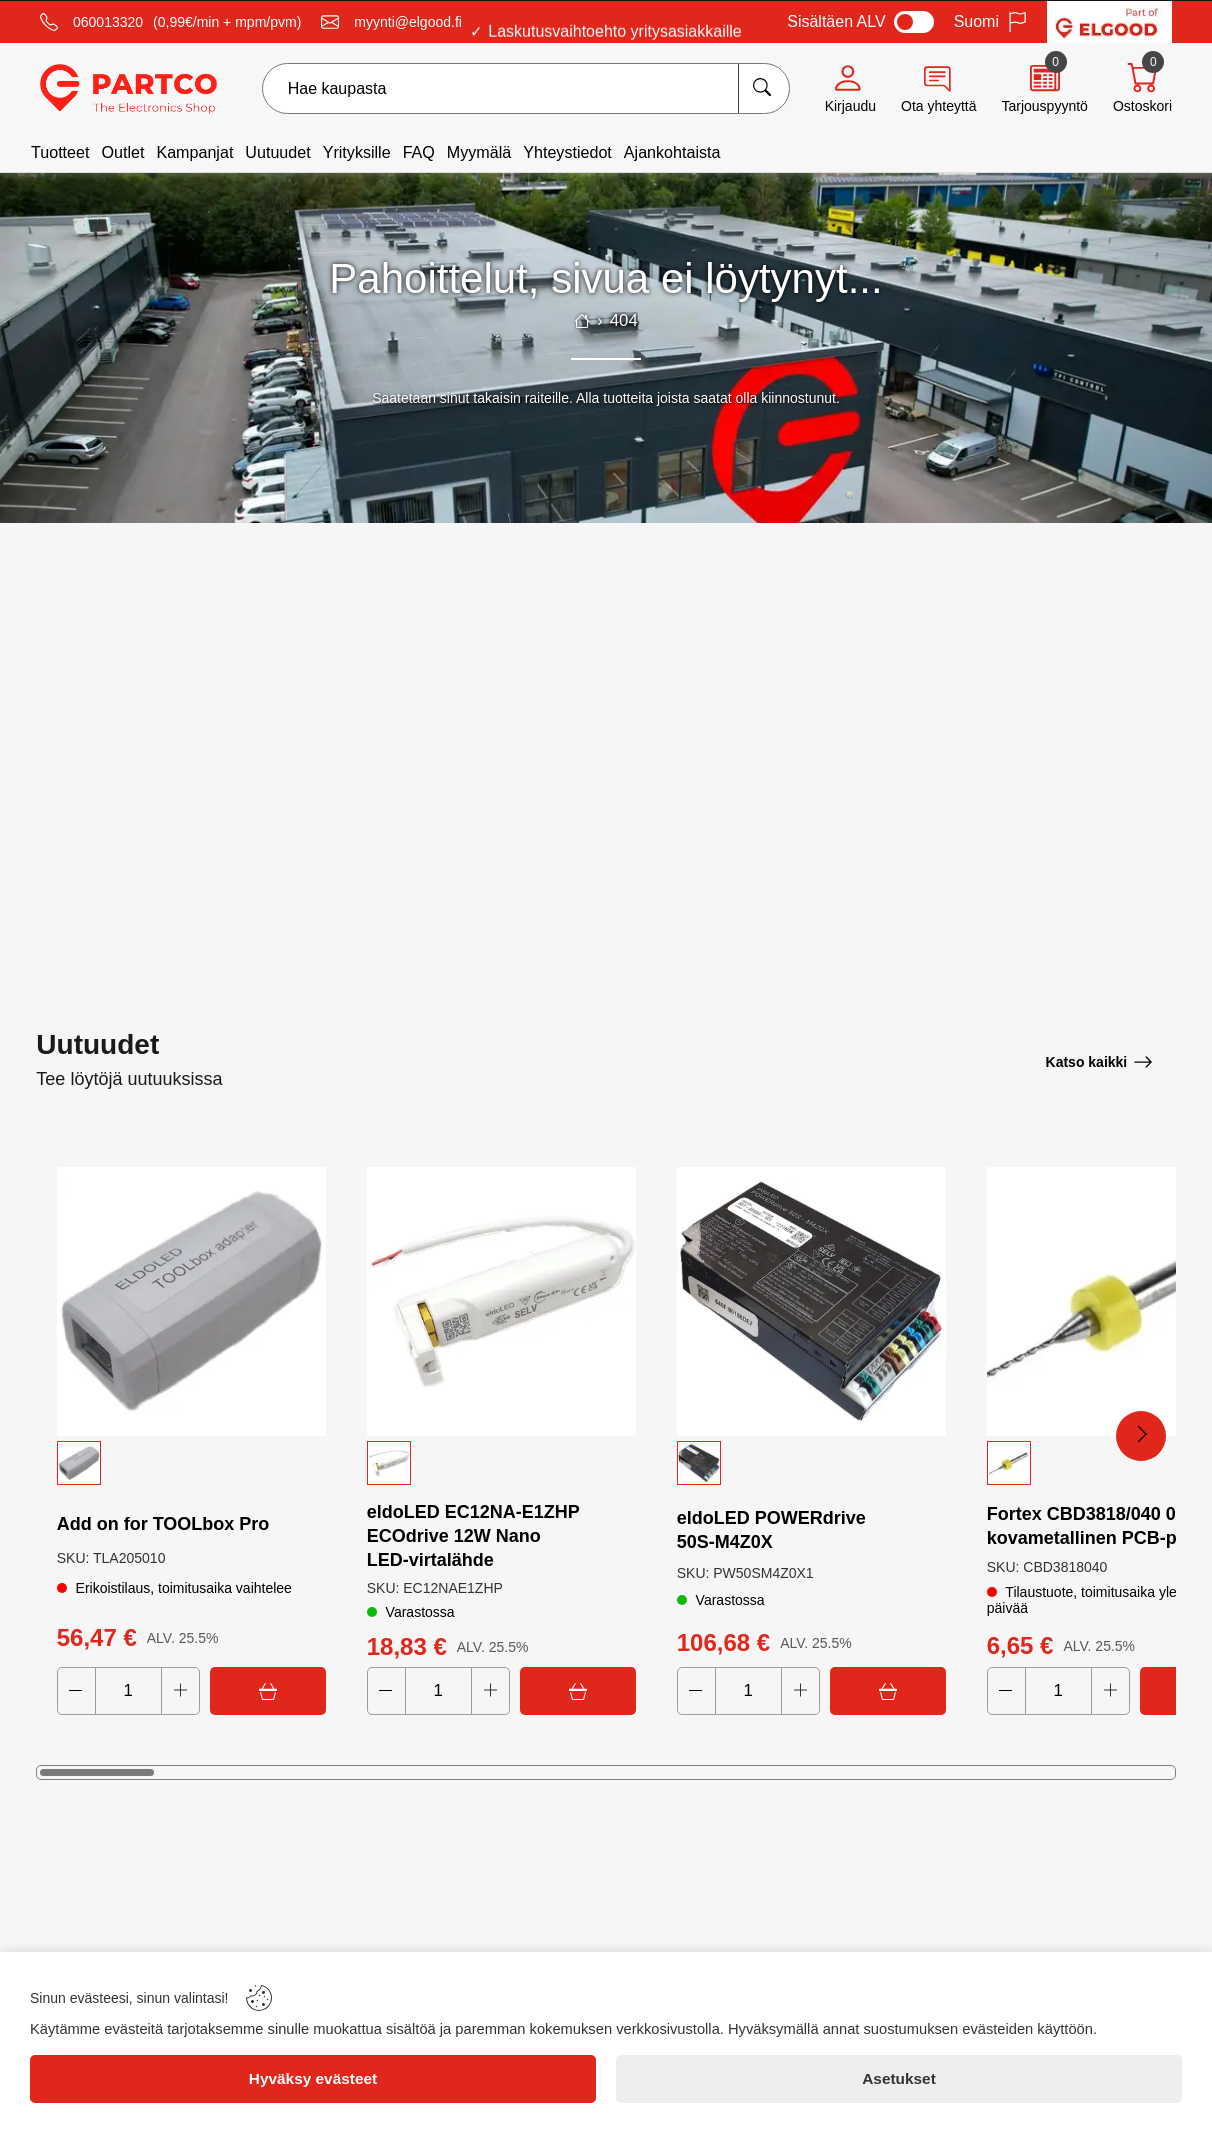 The height and width of the screenshot is (2133, 1212). What do you see at coordinates (419, 152) in the screenshot?
I see `FAQ` at bounding box center [419, 152].